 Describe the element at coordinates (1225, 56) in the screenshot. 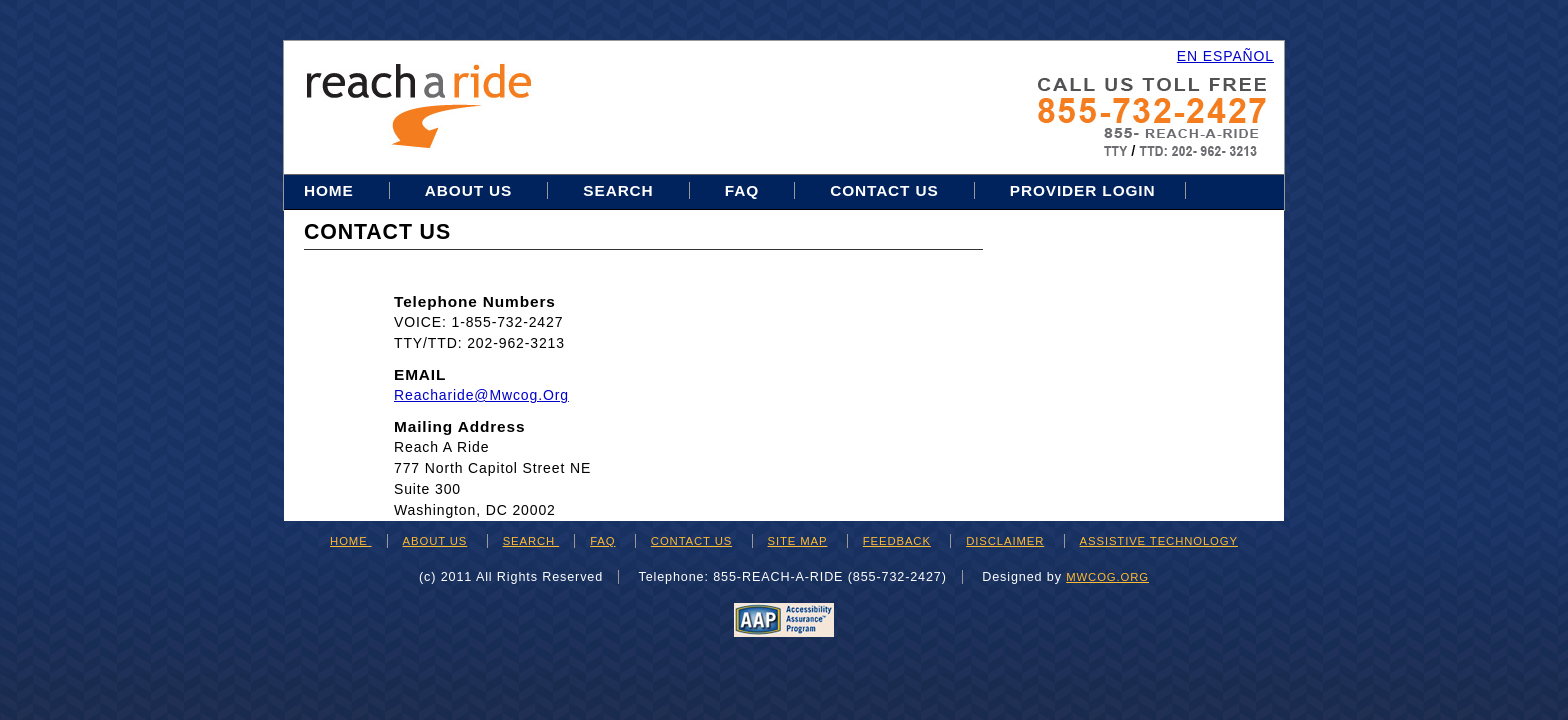

I see `EN ESPAÑOL` at that location.